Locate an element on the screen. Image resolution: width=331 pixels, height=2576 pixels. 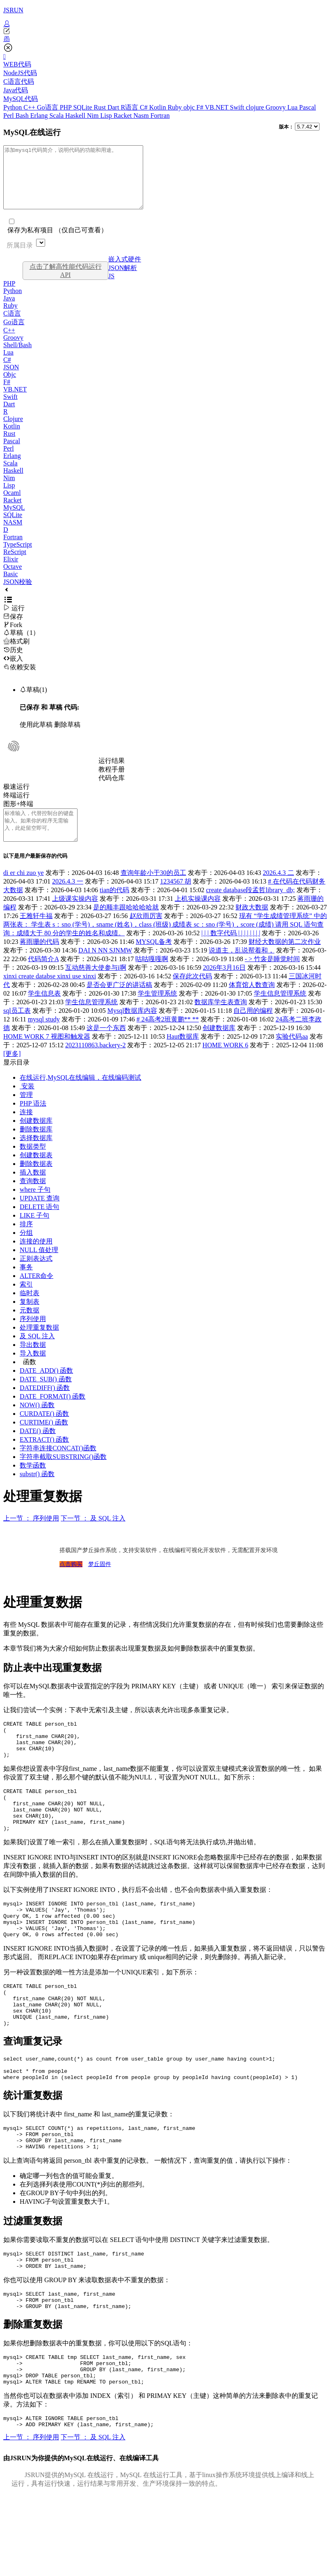
临时表 is located at coordinates (29, 1311).